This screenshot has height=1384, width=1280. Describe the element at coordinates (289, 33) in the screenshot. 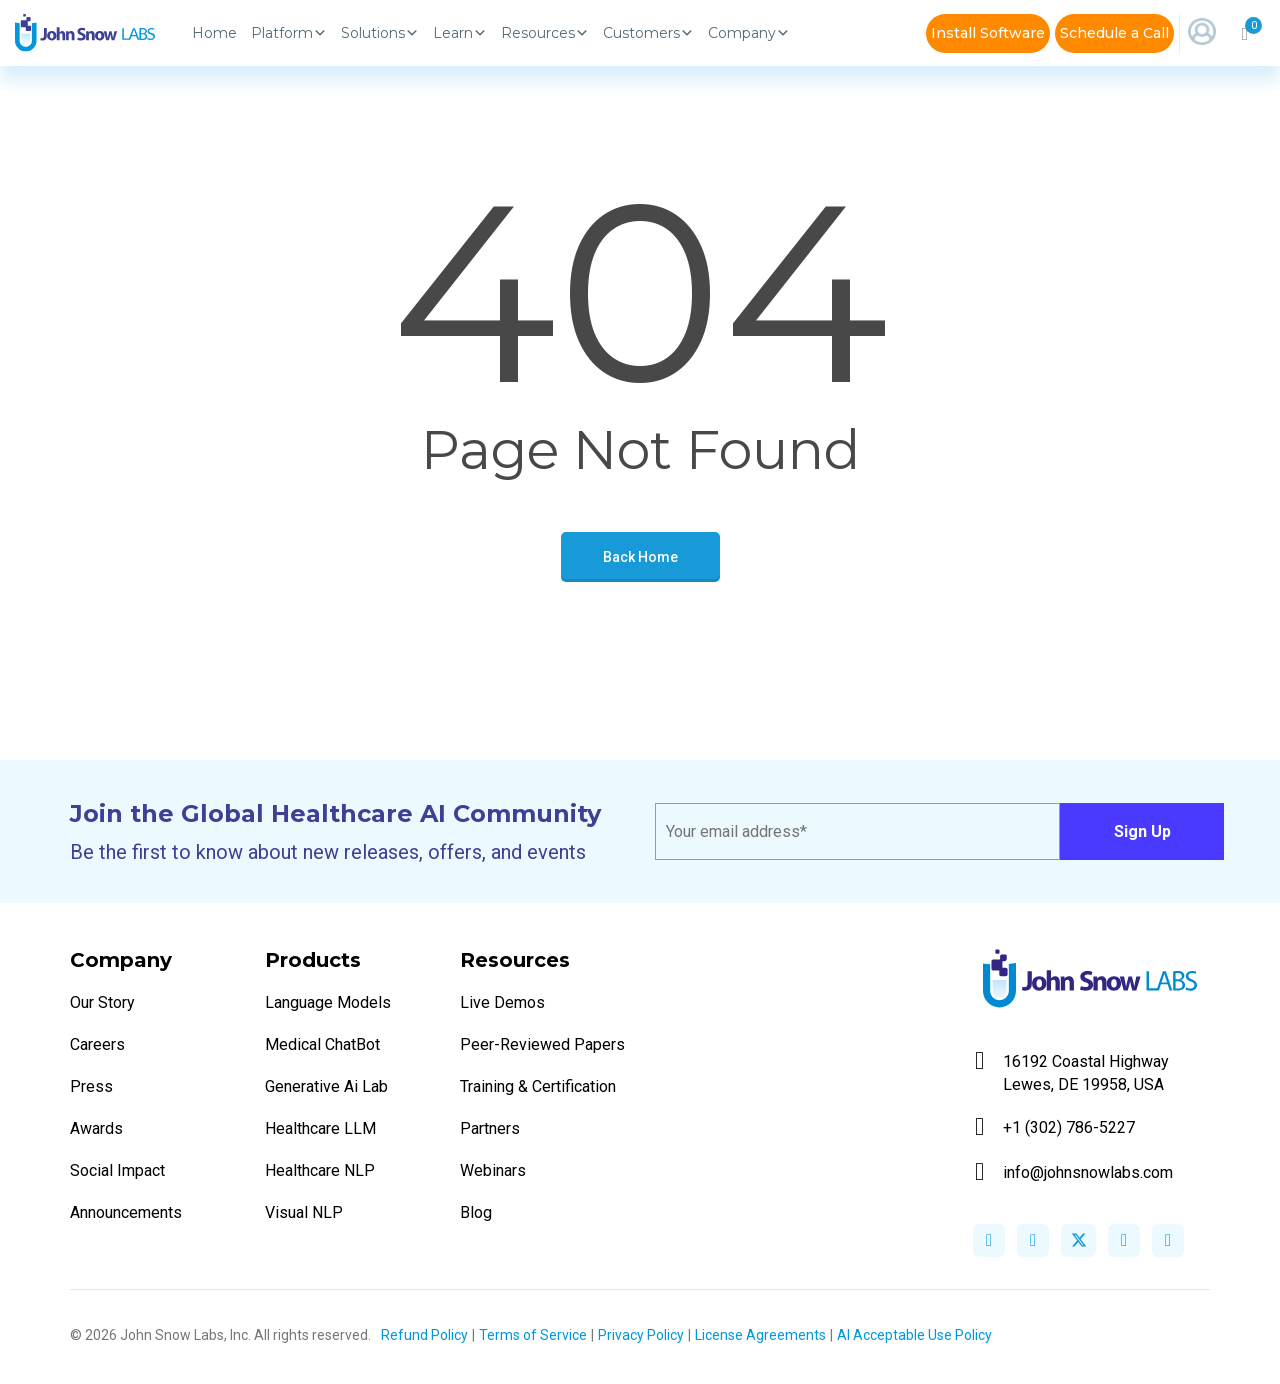

I see `Platform` at that location.